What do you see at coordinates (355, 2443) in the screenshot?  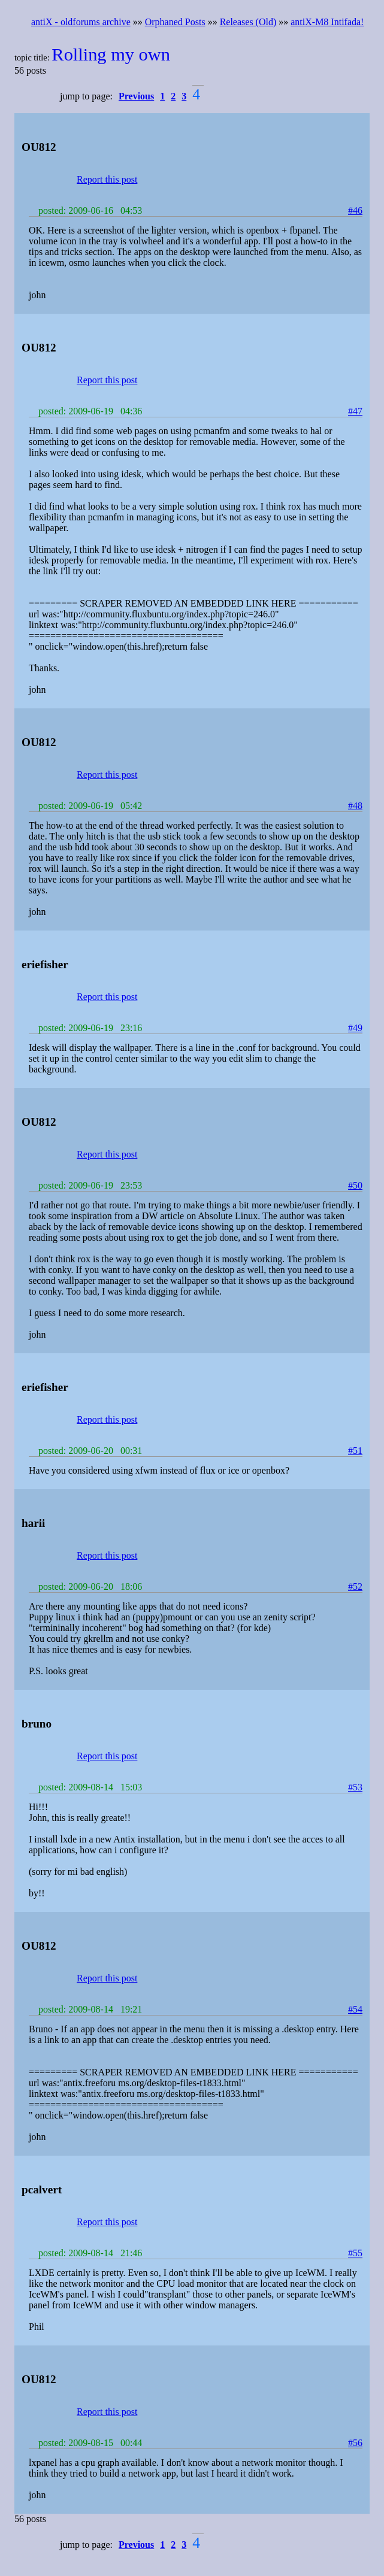 I see `#56` at bounding box center [355, 2443].